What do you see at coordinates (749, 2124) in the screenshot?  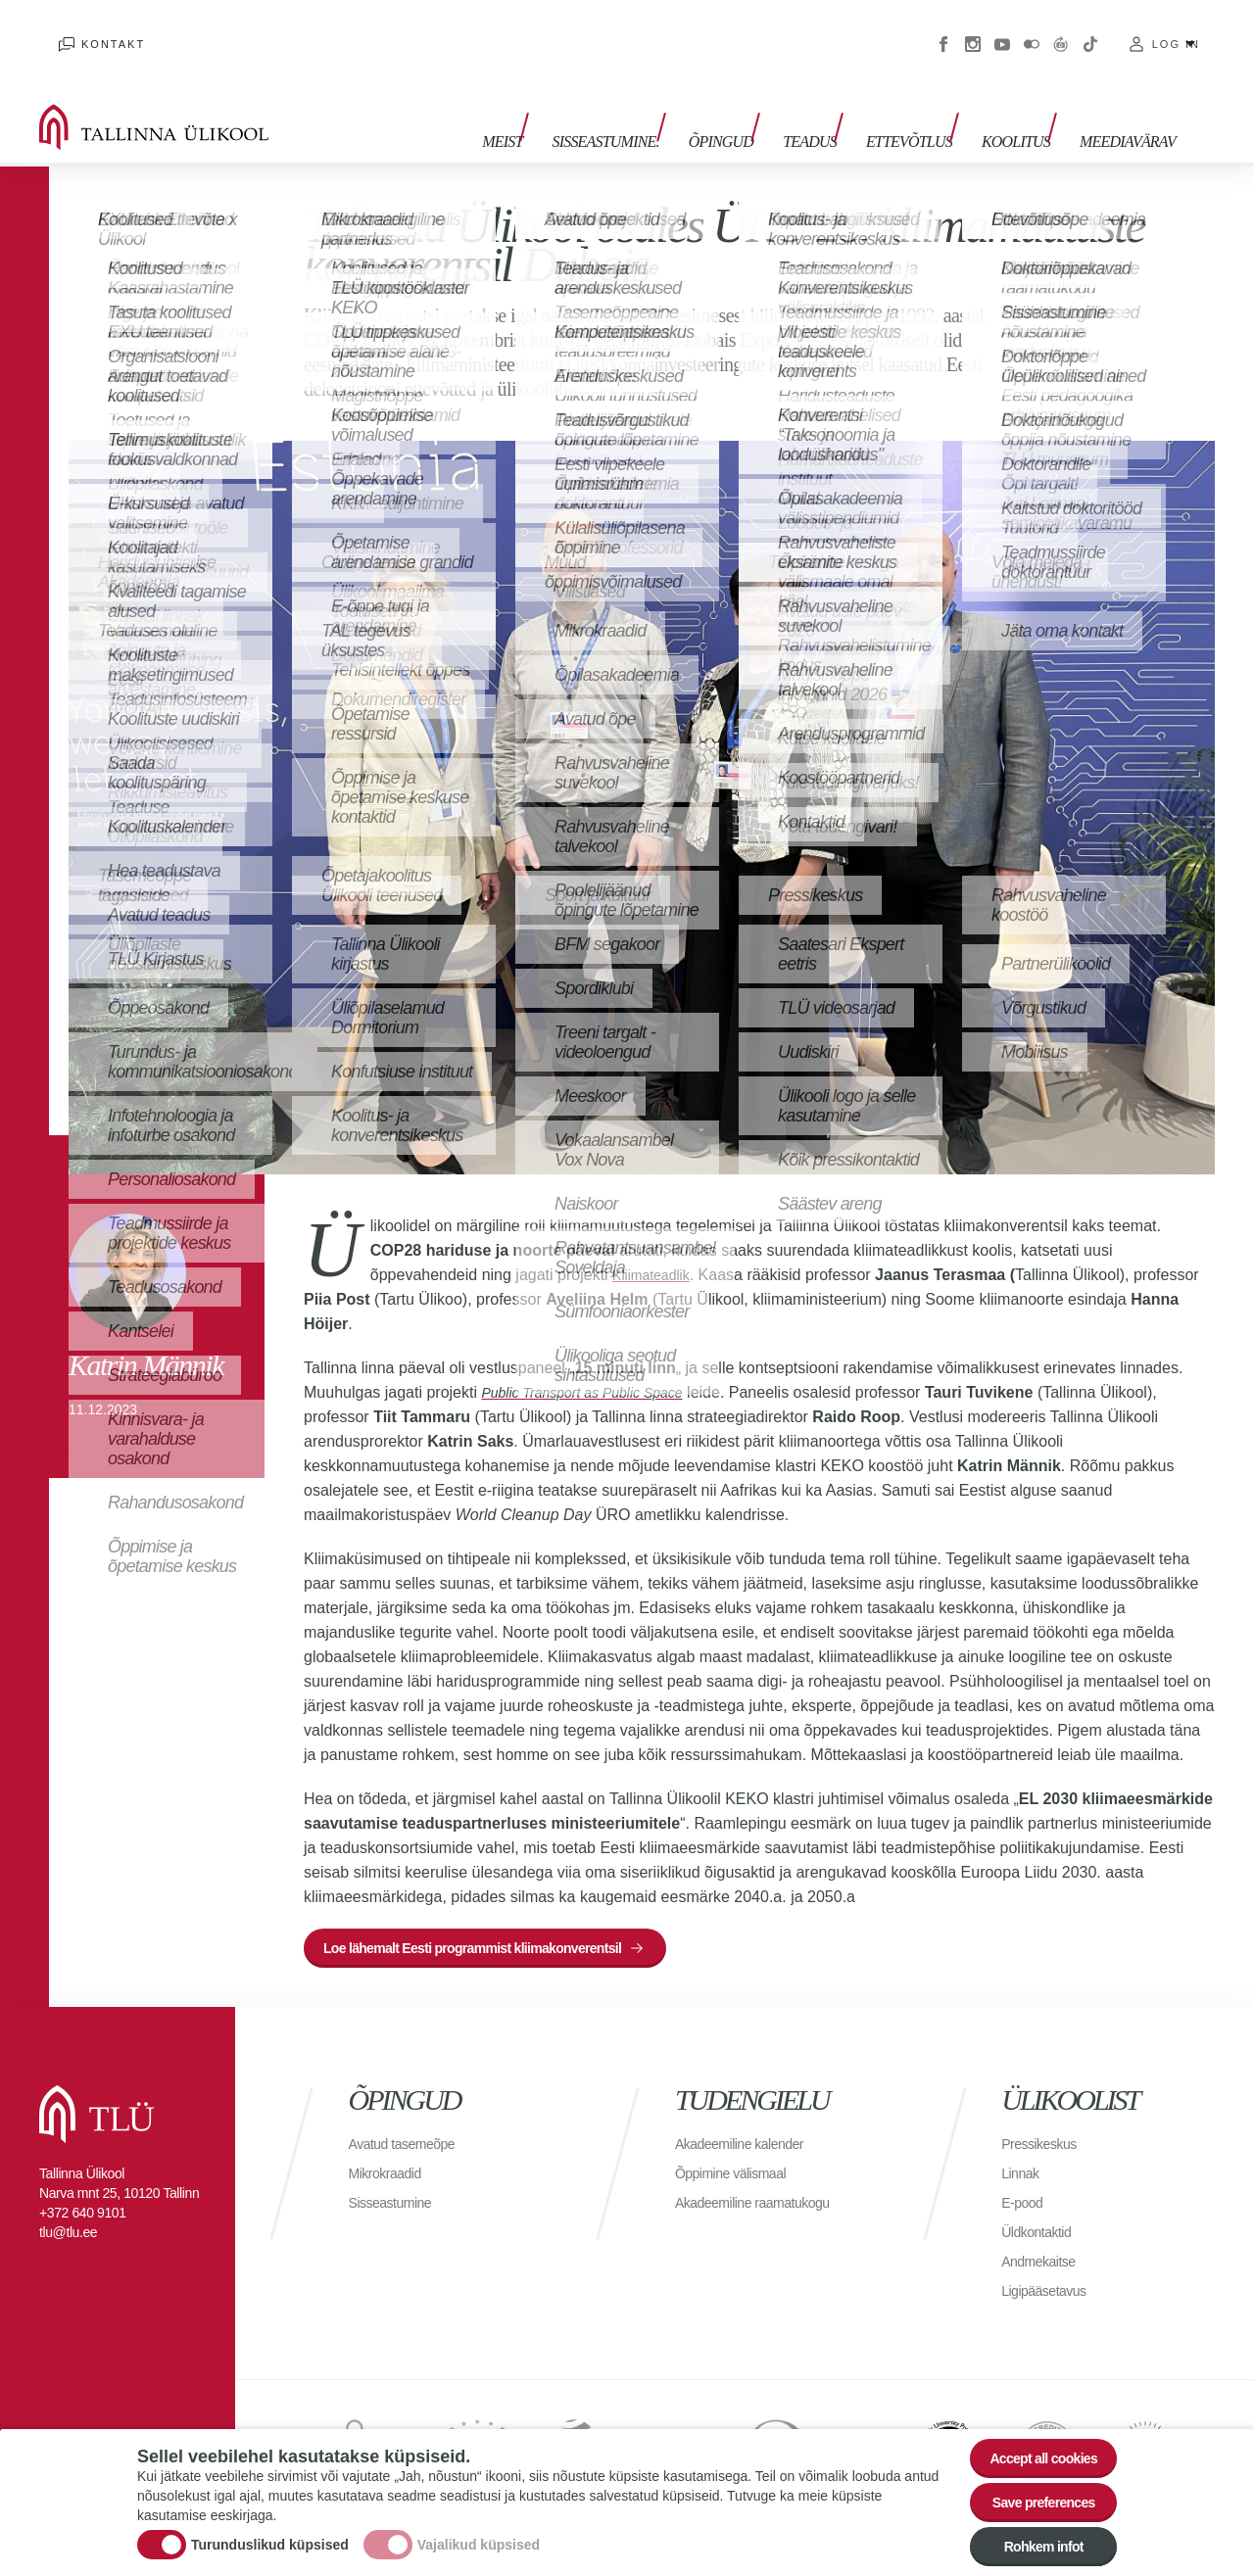 I see `Akadeemiline kalender` at bounding box center [749, 2124].